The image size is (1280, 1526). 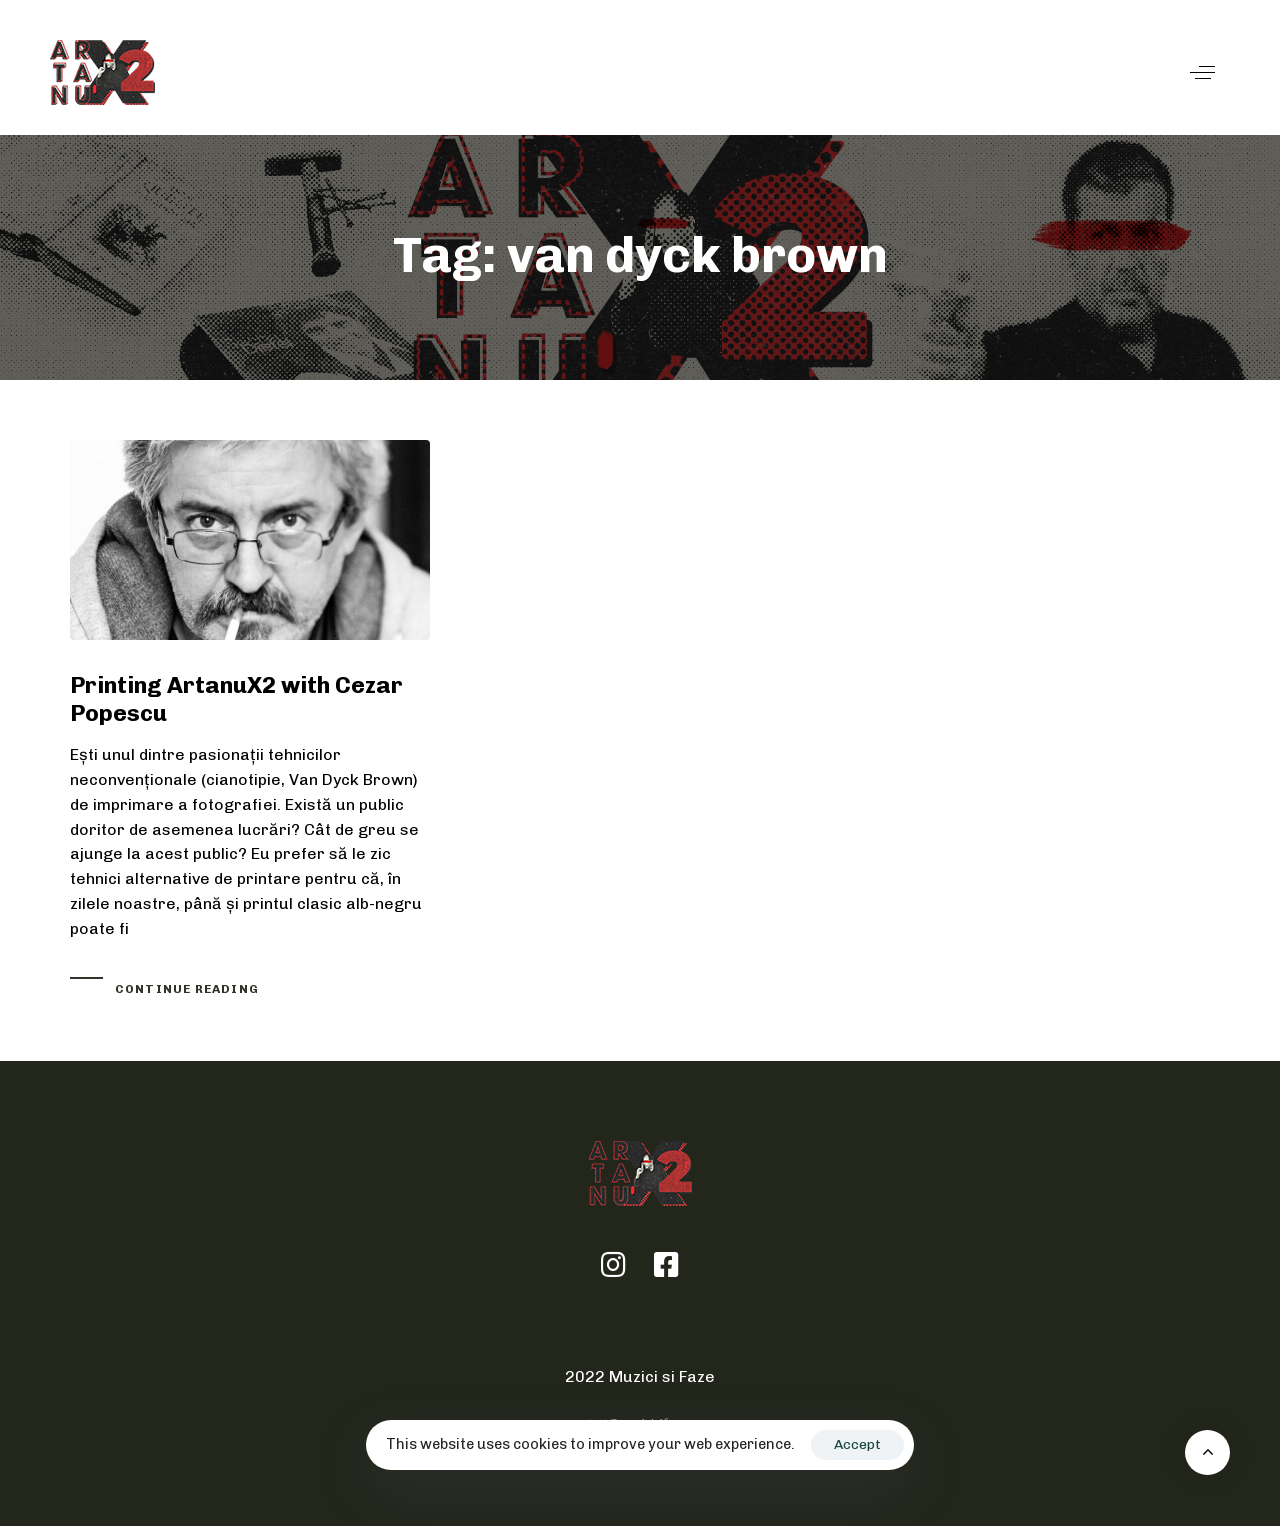 I want to click on [button], so click(x=1202, y=72).